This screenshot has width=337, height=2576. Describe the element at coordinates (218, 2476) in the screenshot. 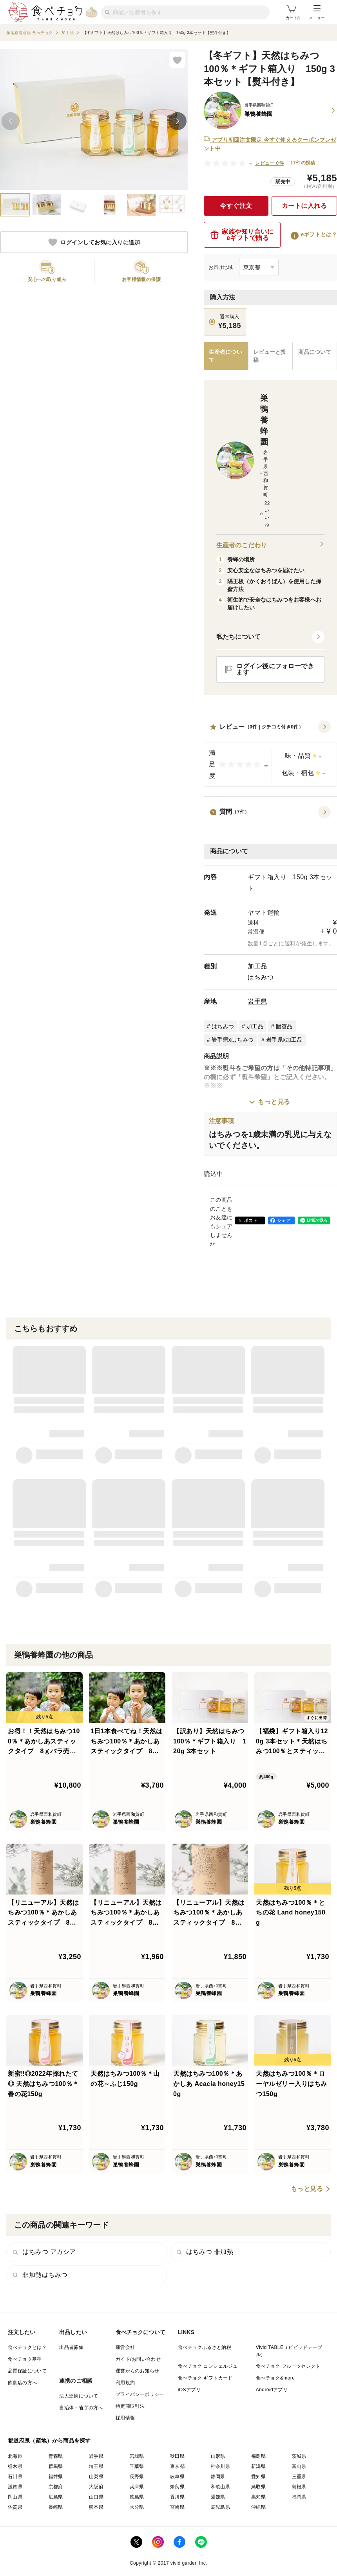

I see `静岡県` at that location.